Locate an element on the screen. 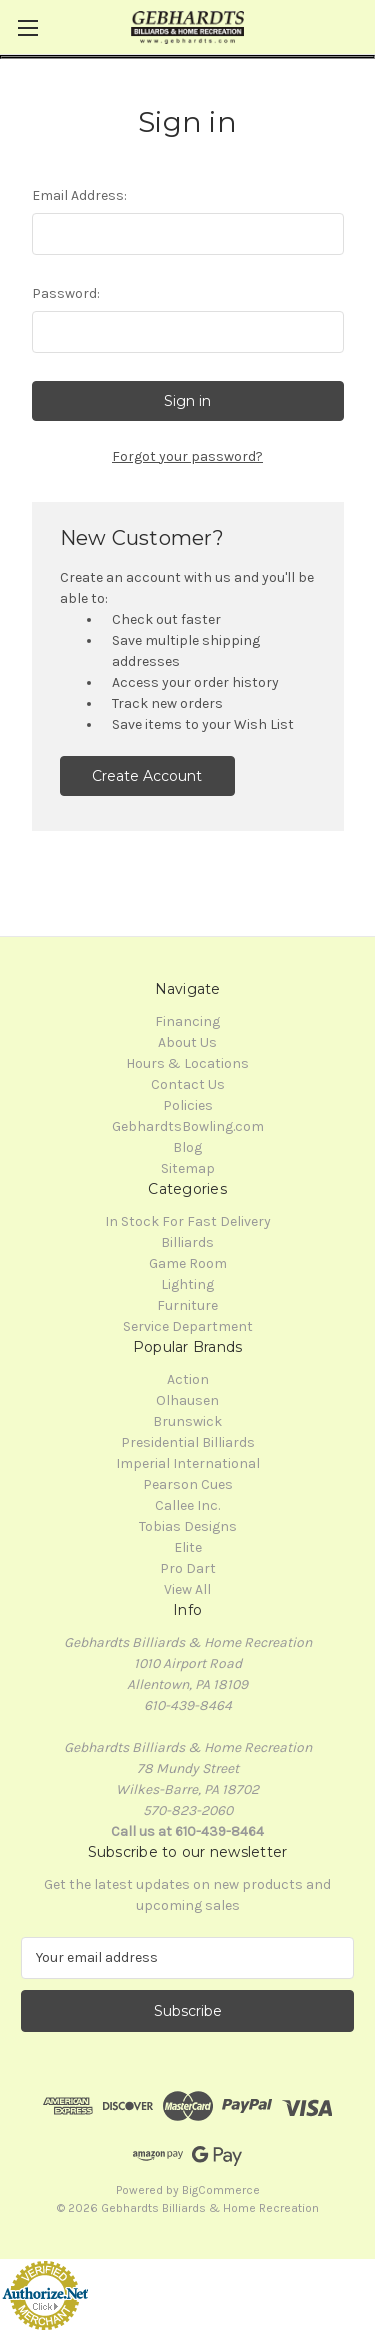  Elite is located at coordinates (188, 1547).